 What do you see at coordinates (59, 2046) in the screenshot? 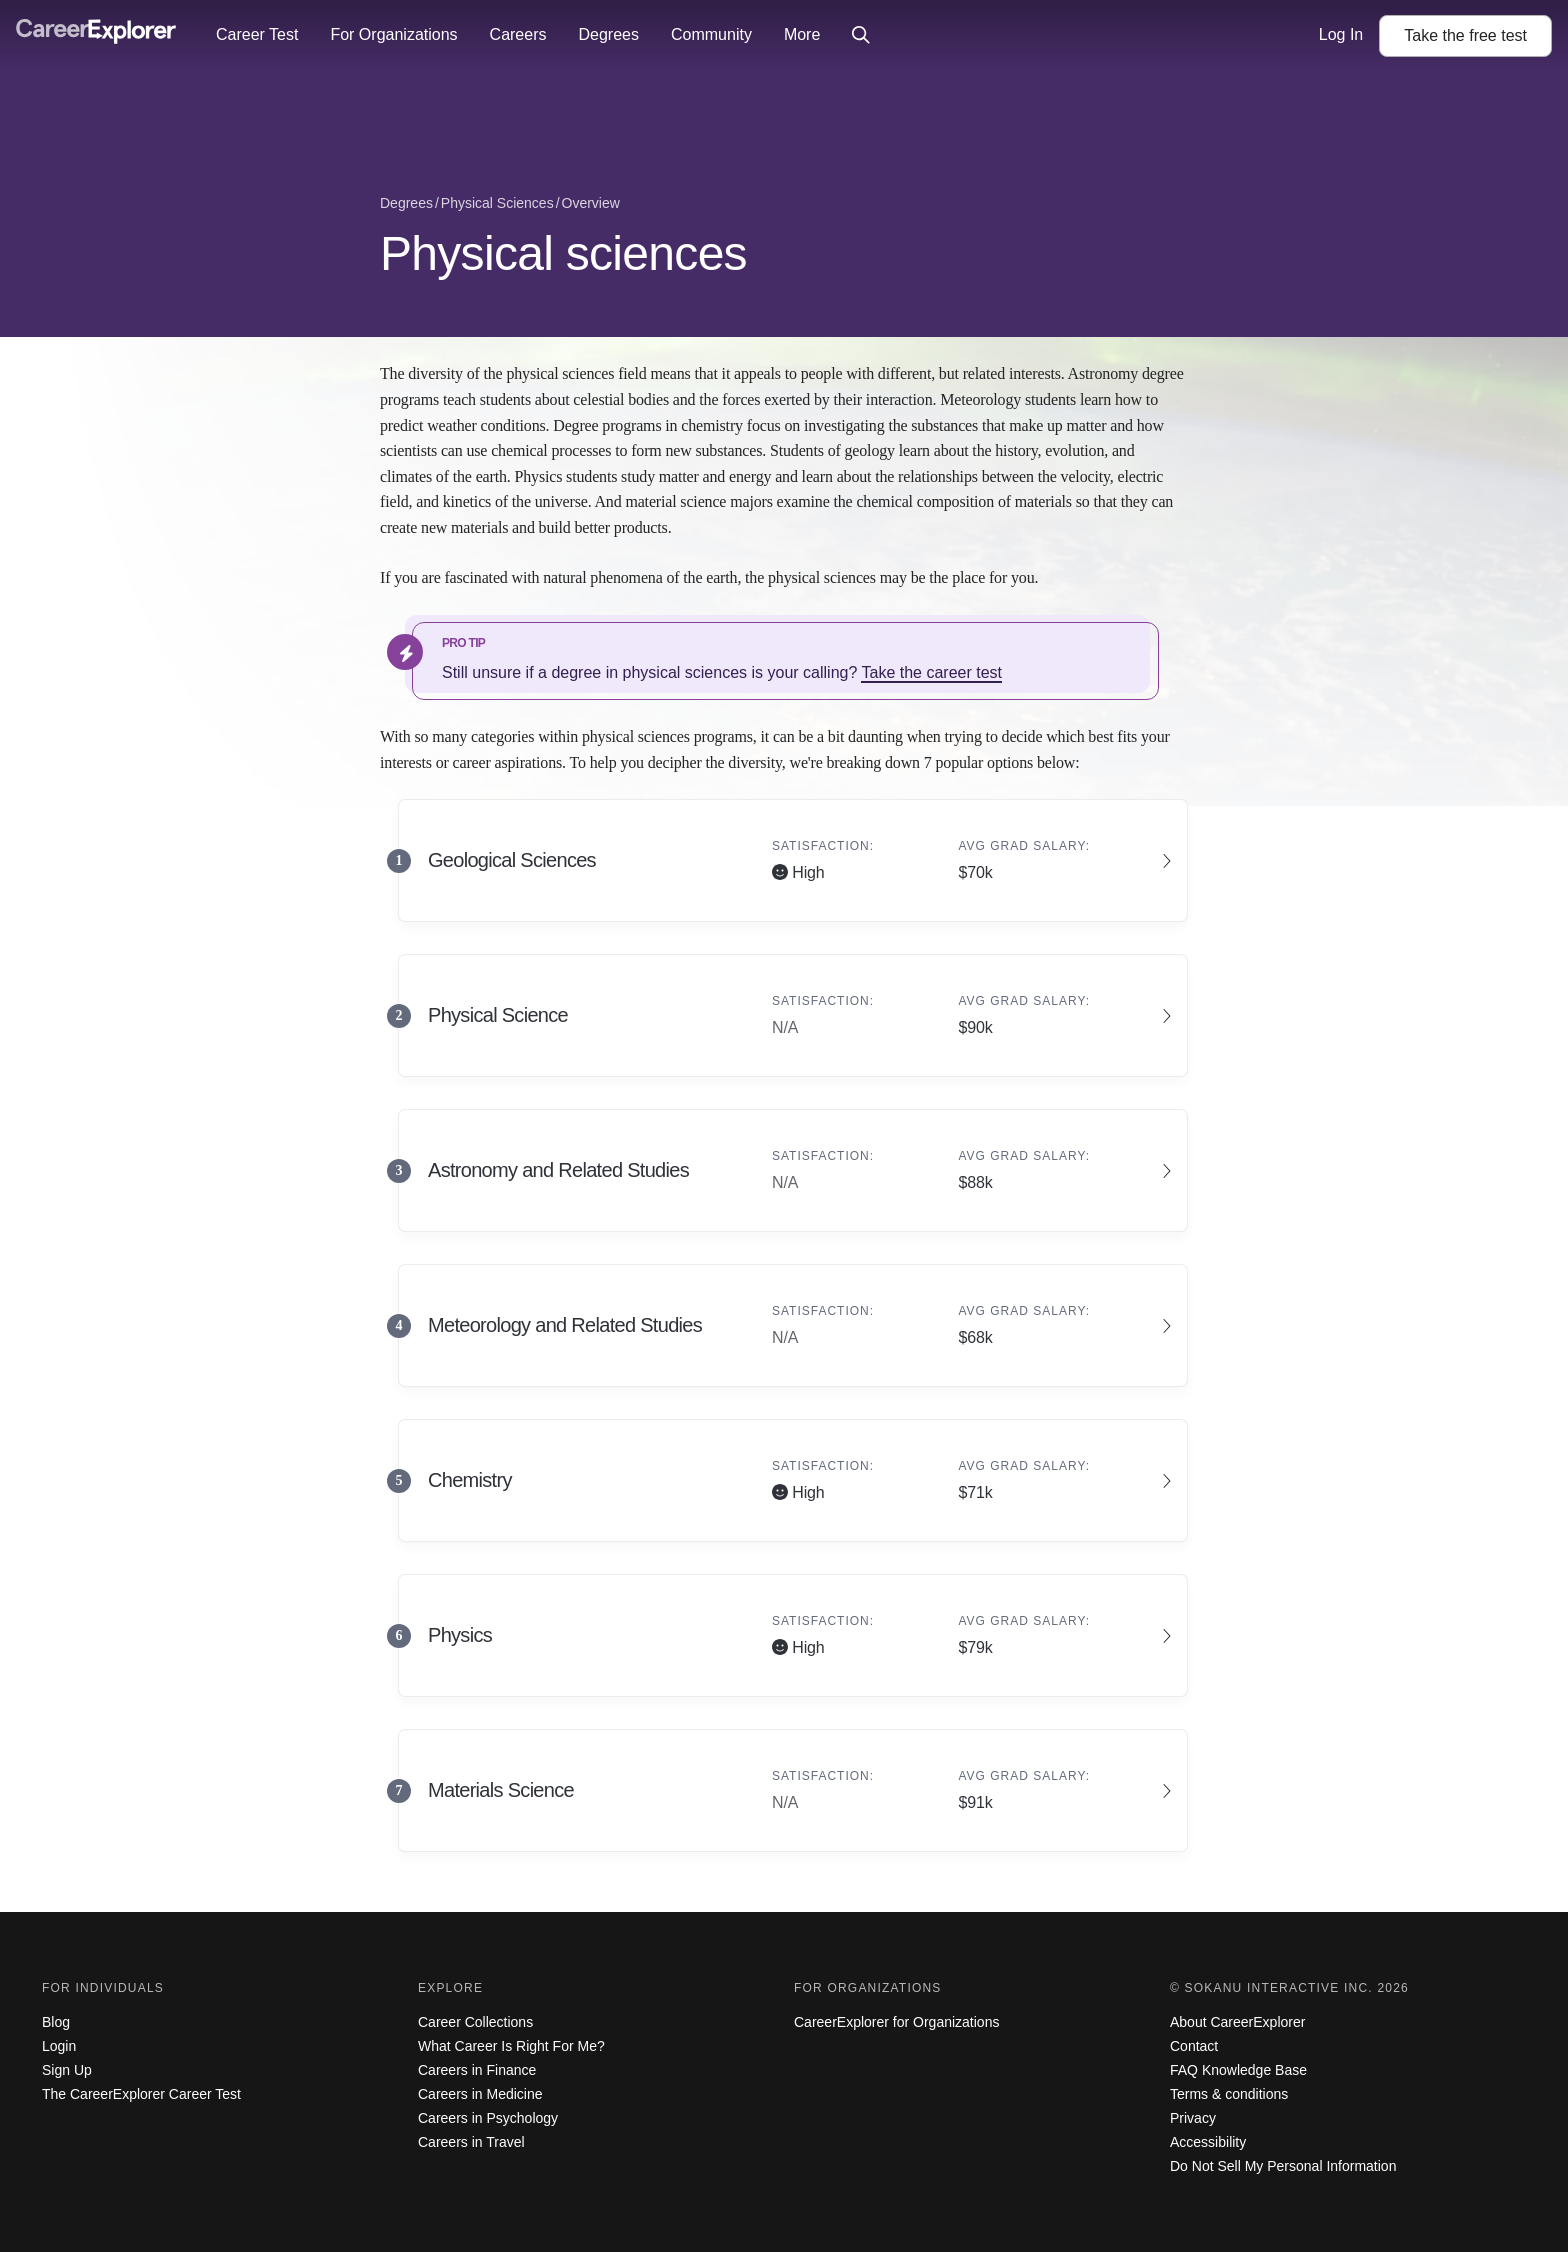
I see `Login` at bounding box center [59, 2046].